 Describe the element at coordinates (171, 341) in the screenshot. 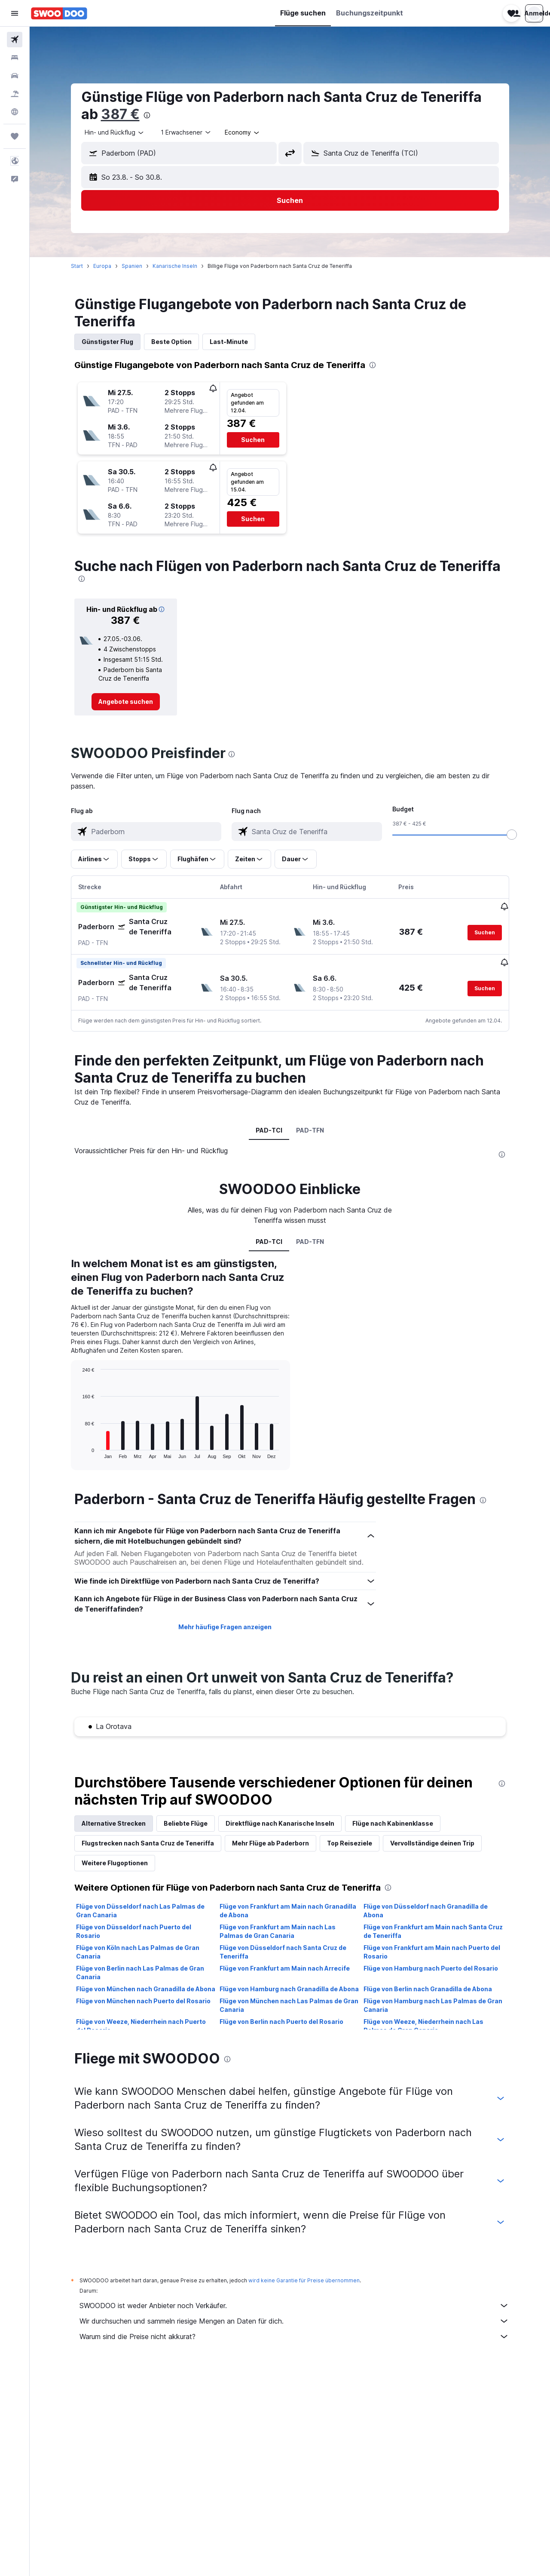

I see `Beste Option [tab]` at that location.